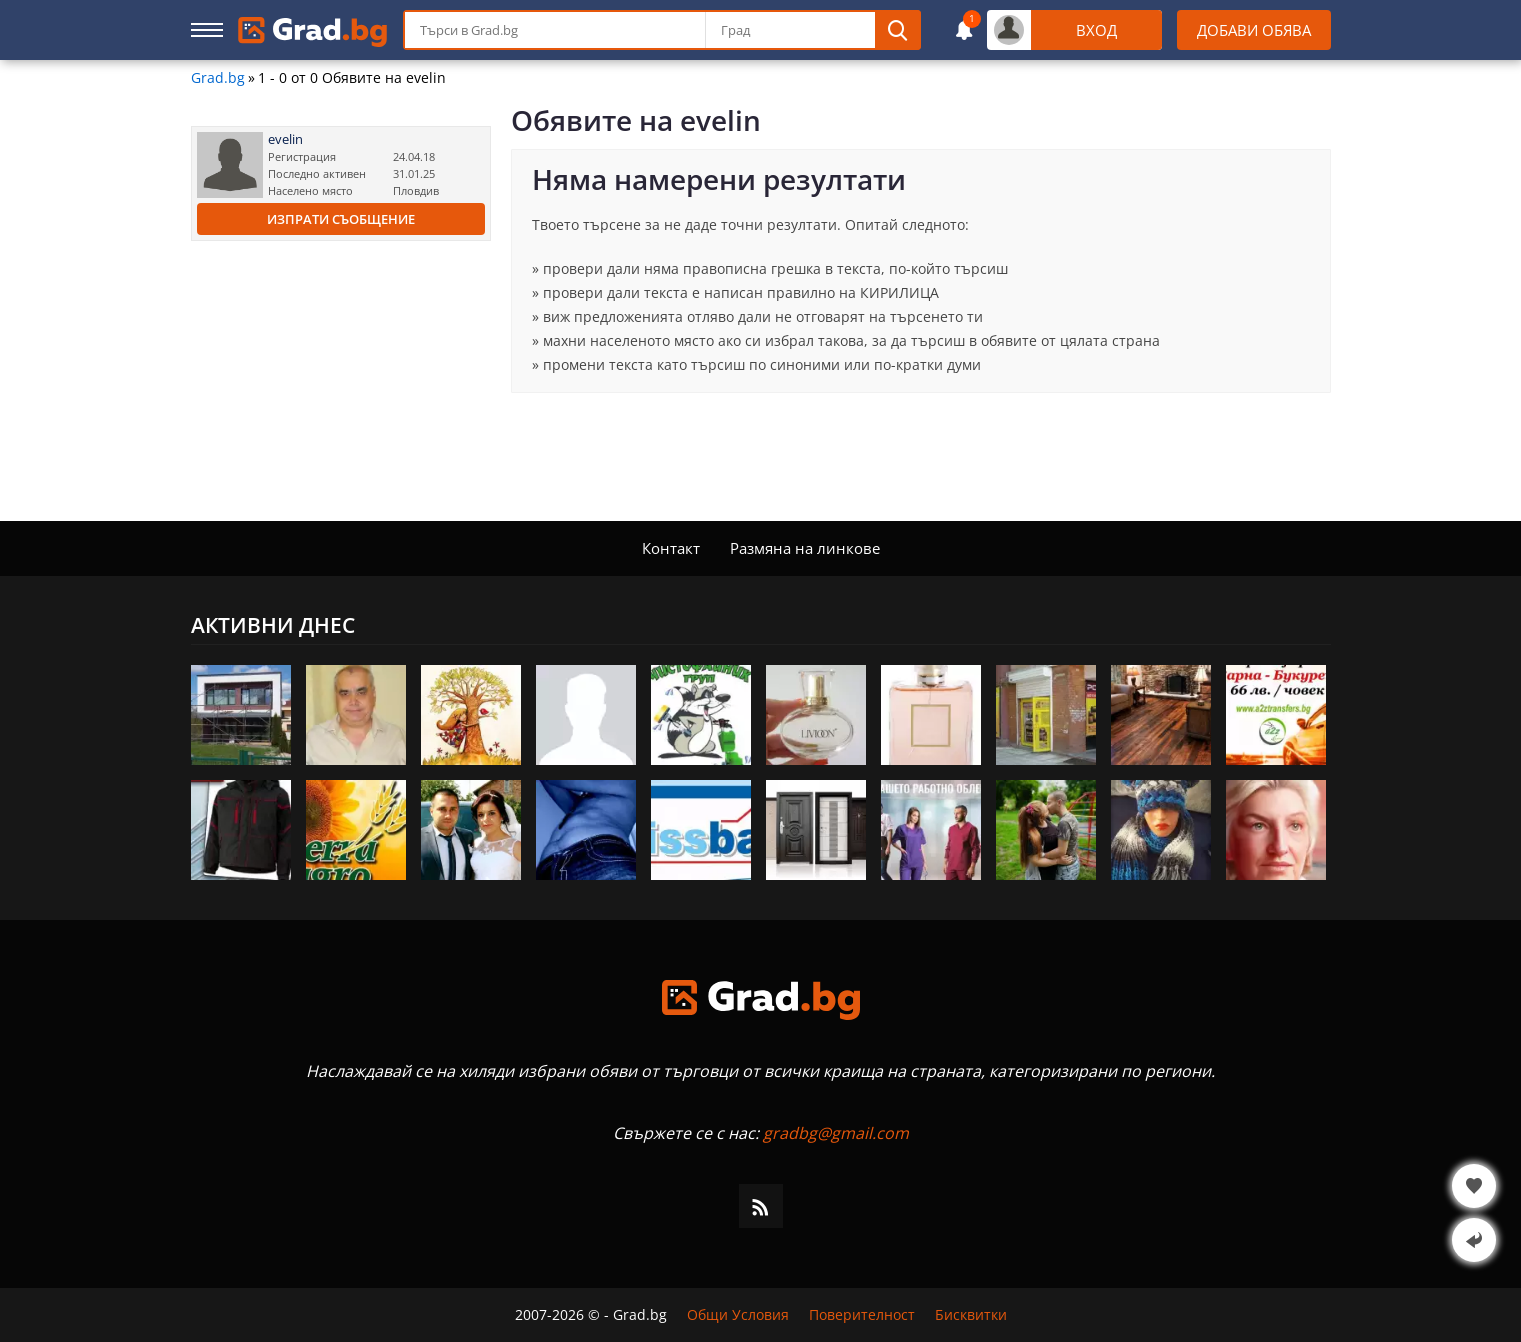 The height and width of the screenshot is (1342, 1521). What do you see at coordinates (285, 139) in the screenshot?
I see `evelin` at bounding box center [285, 139].